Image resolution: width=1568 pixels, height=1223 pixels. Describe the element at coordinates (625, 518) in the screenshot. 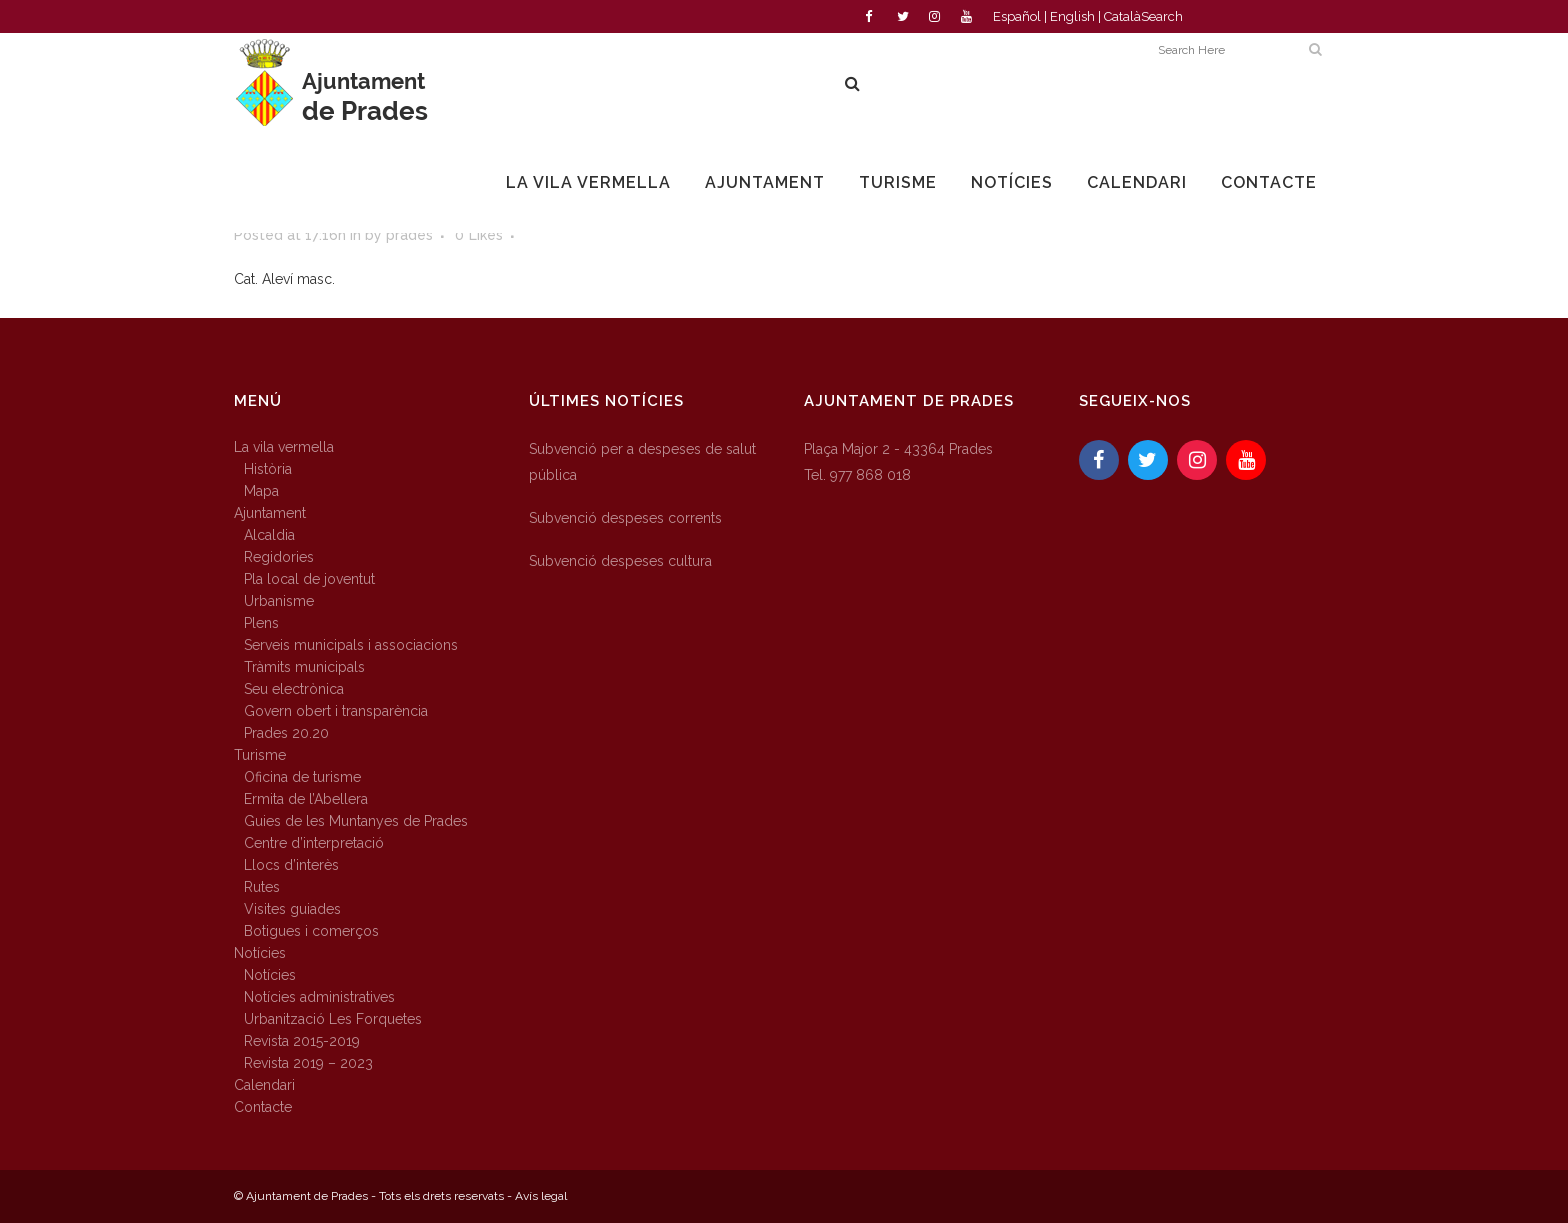

I see `Subvenció despeses corrents` at that location.